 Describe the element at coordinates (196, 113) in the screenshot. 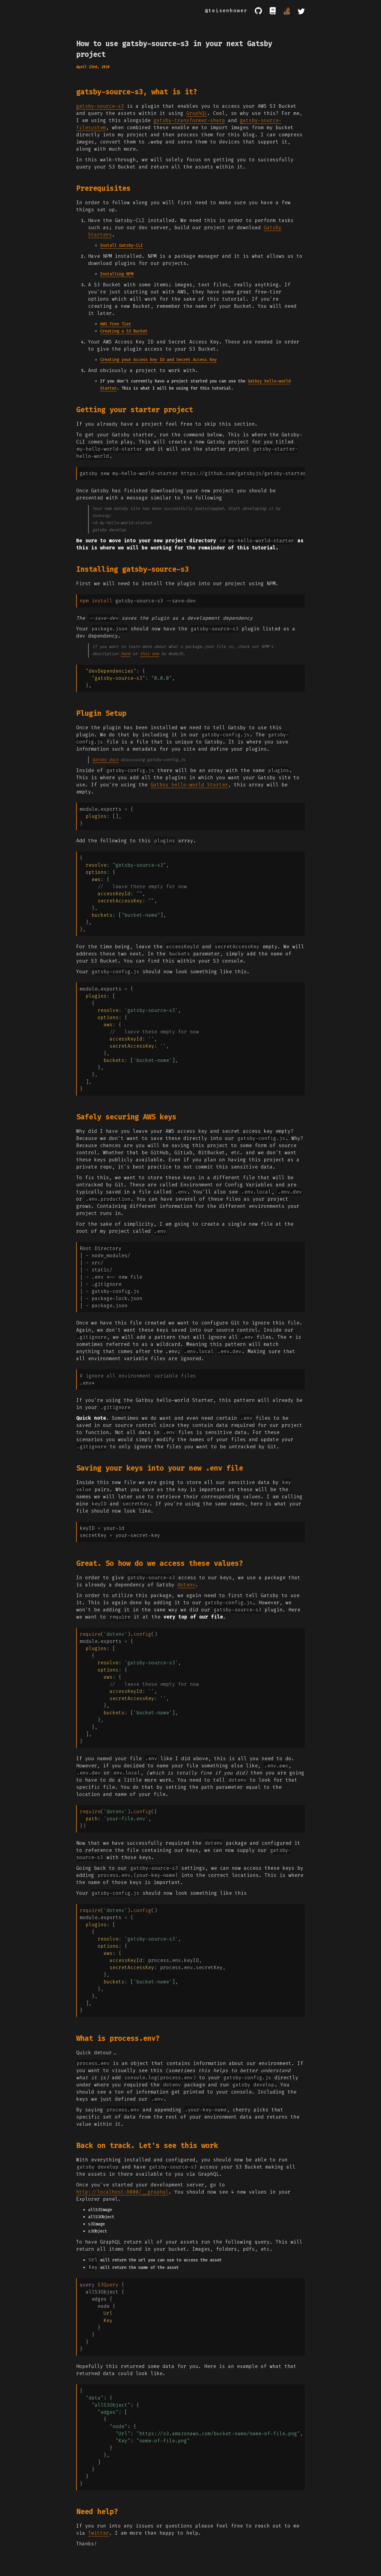

I see `GraphQL` at that location.